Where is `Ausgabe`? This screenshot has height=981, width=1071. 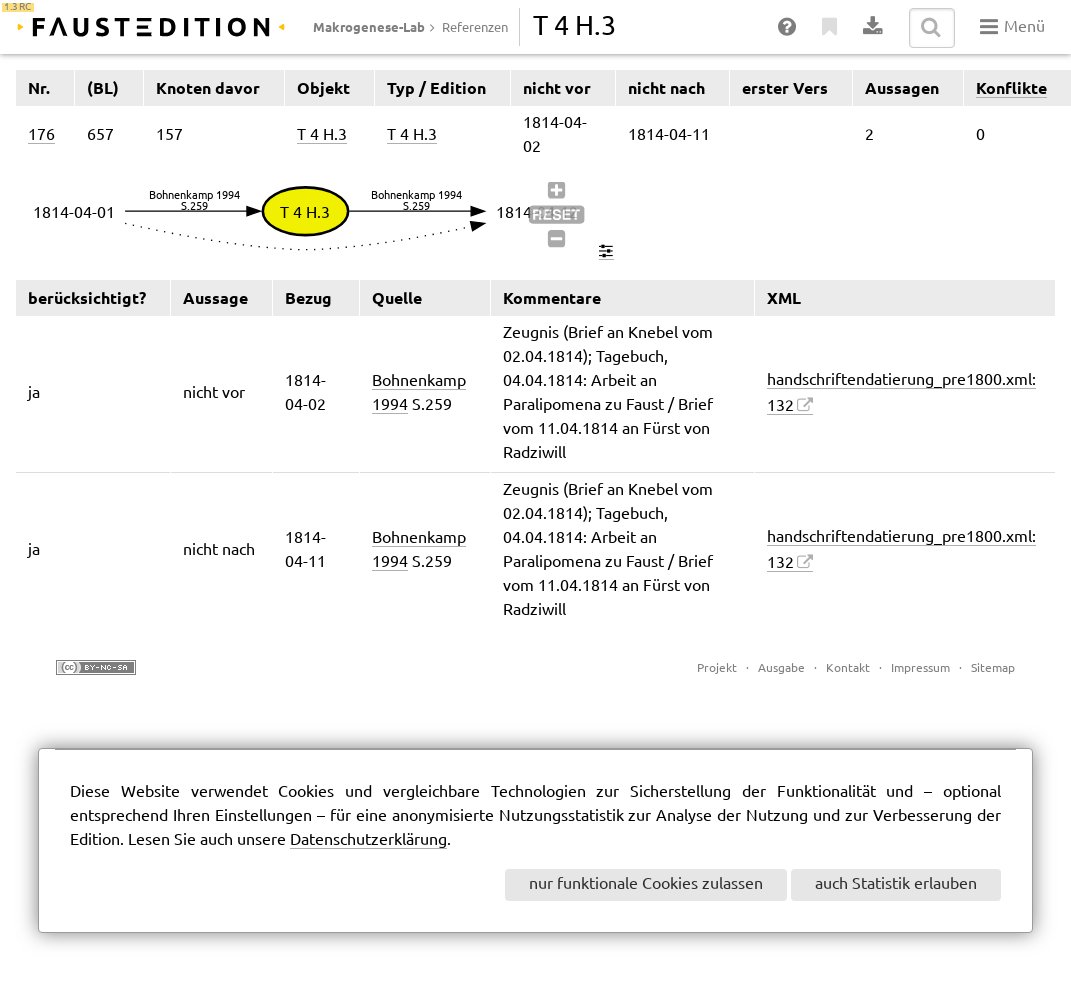 Ausgabe is located at coordinates (781, 668).